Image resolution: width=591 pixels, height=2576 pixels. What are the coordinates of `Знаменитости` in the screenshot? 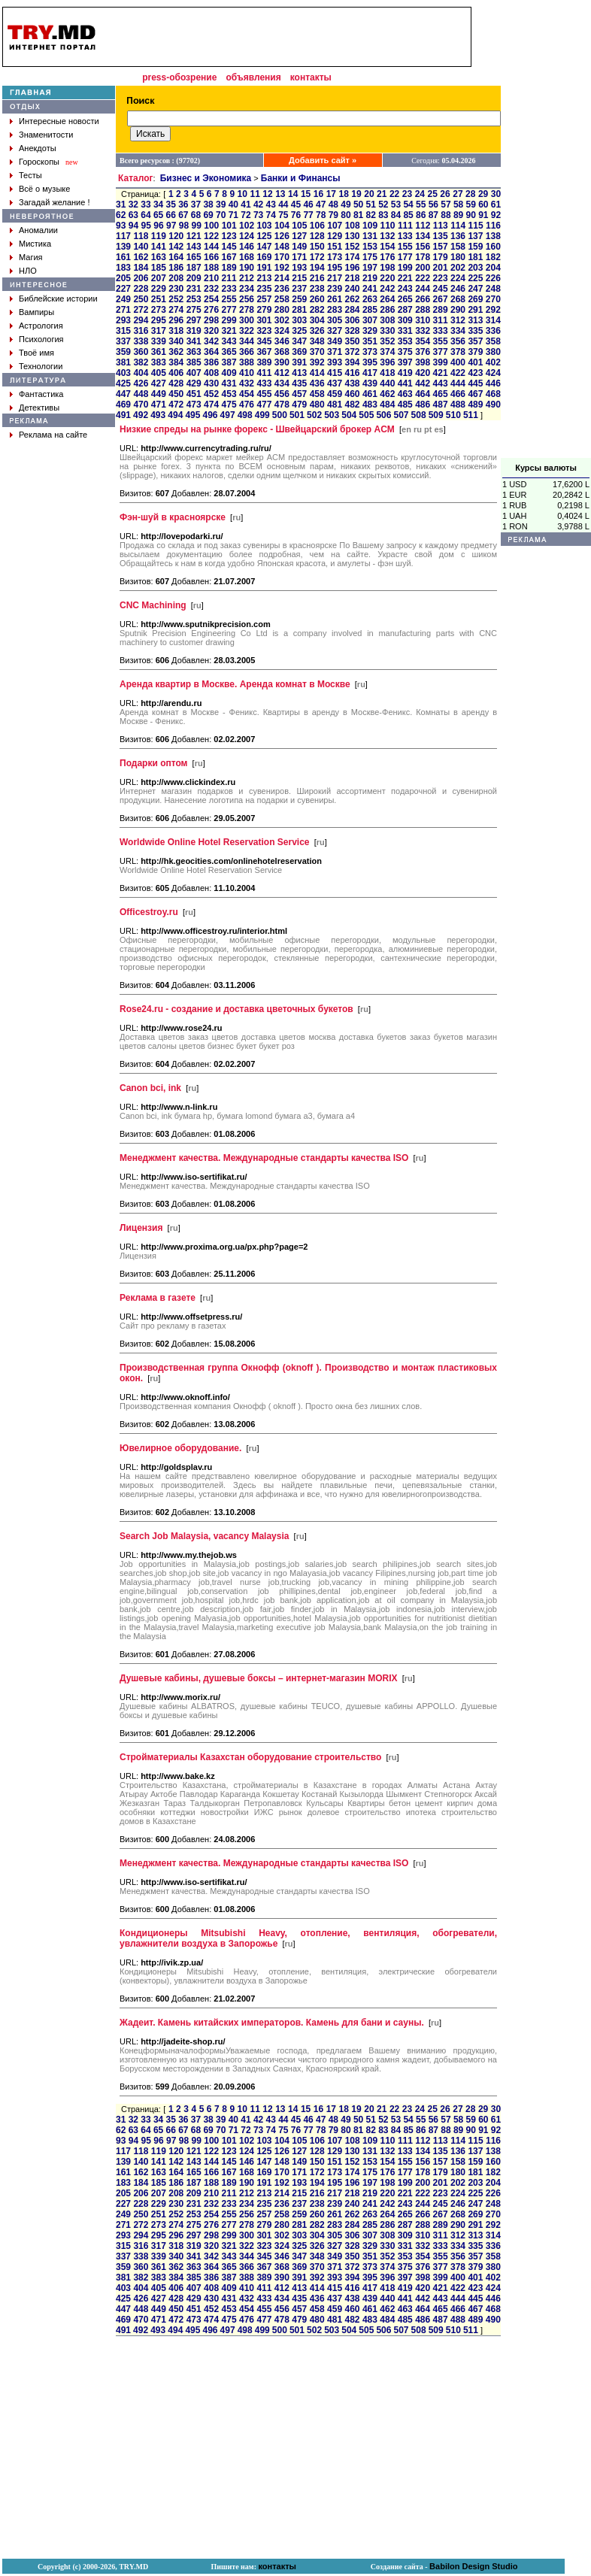 It's located at (46, 134).